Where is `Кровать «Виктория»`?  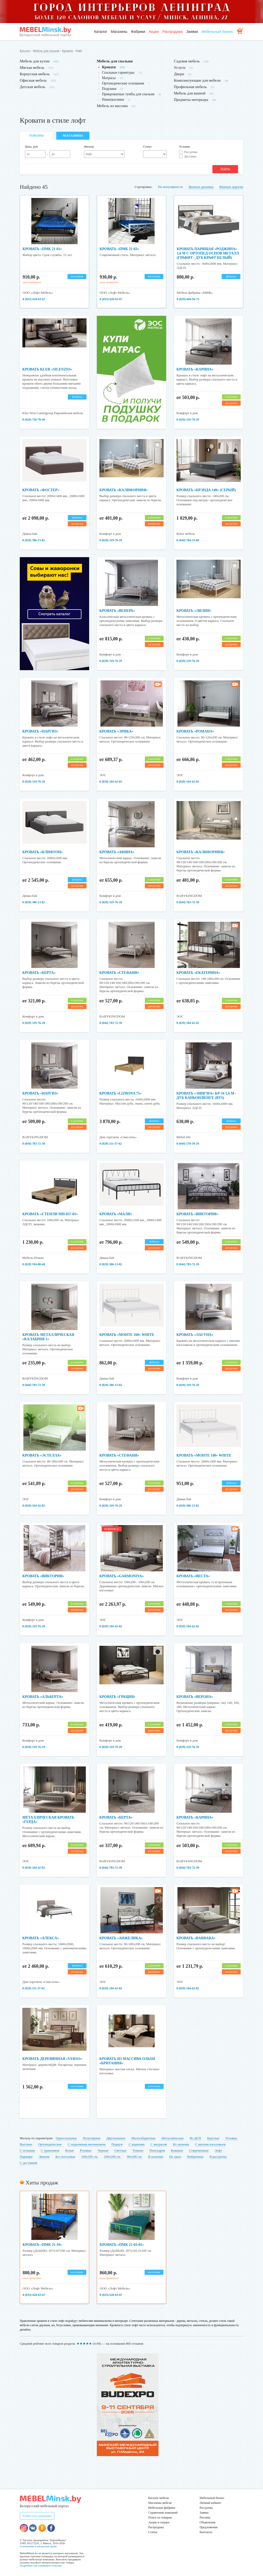
Кровать «Виктория» is located at coordinates (197, 1214).